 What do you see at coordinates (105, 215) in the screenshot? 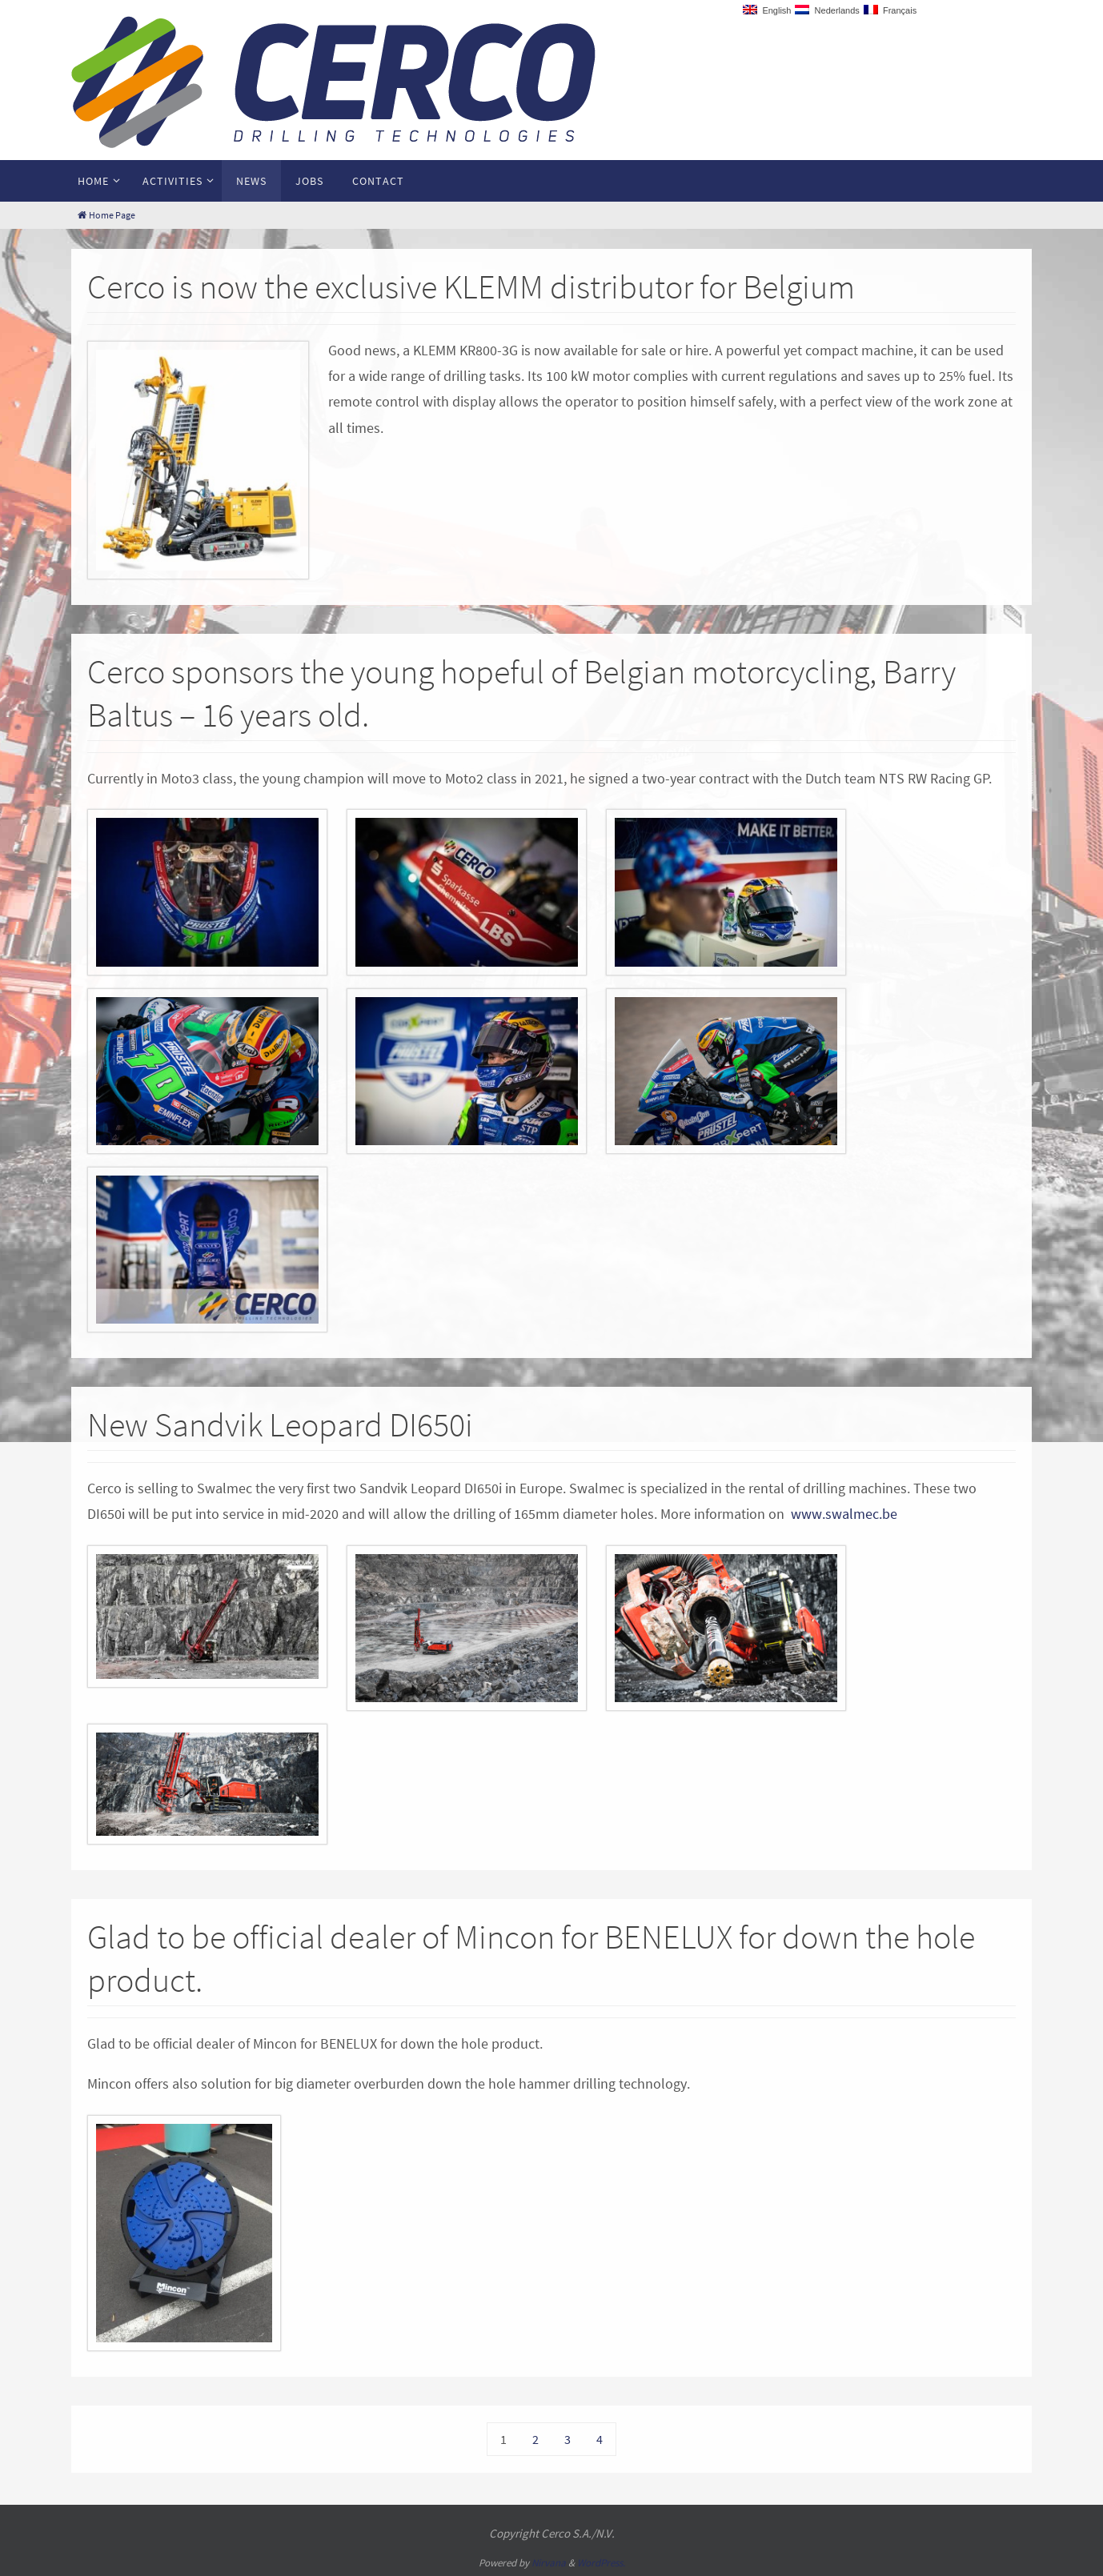
I see `Home Page` at bounding box center [105, 215].